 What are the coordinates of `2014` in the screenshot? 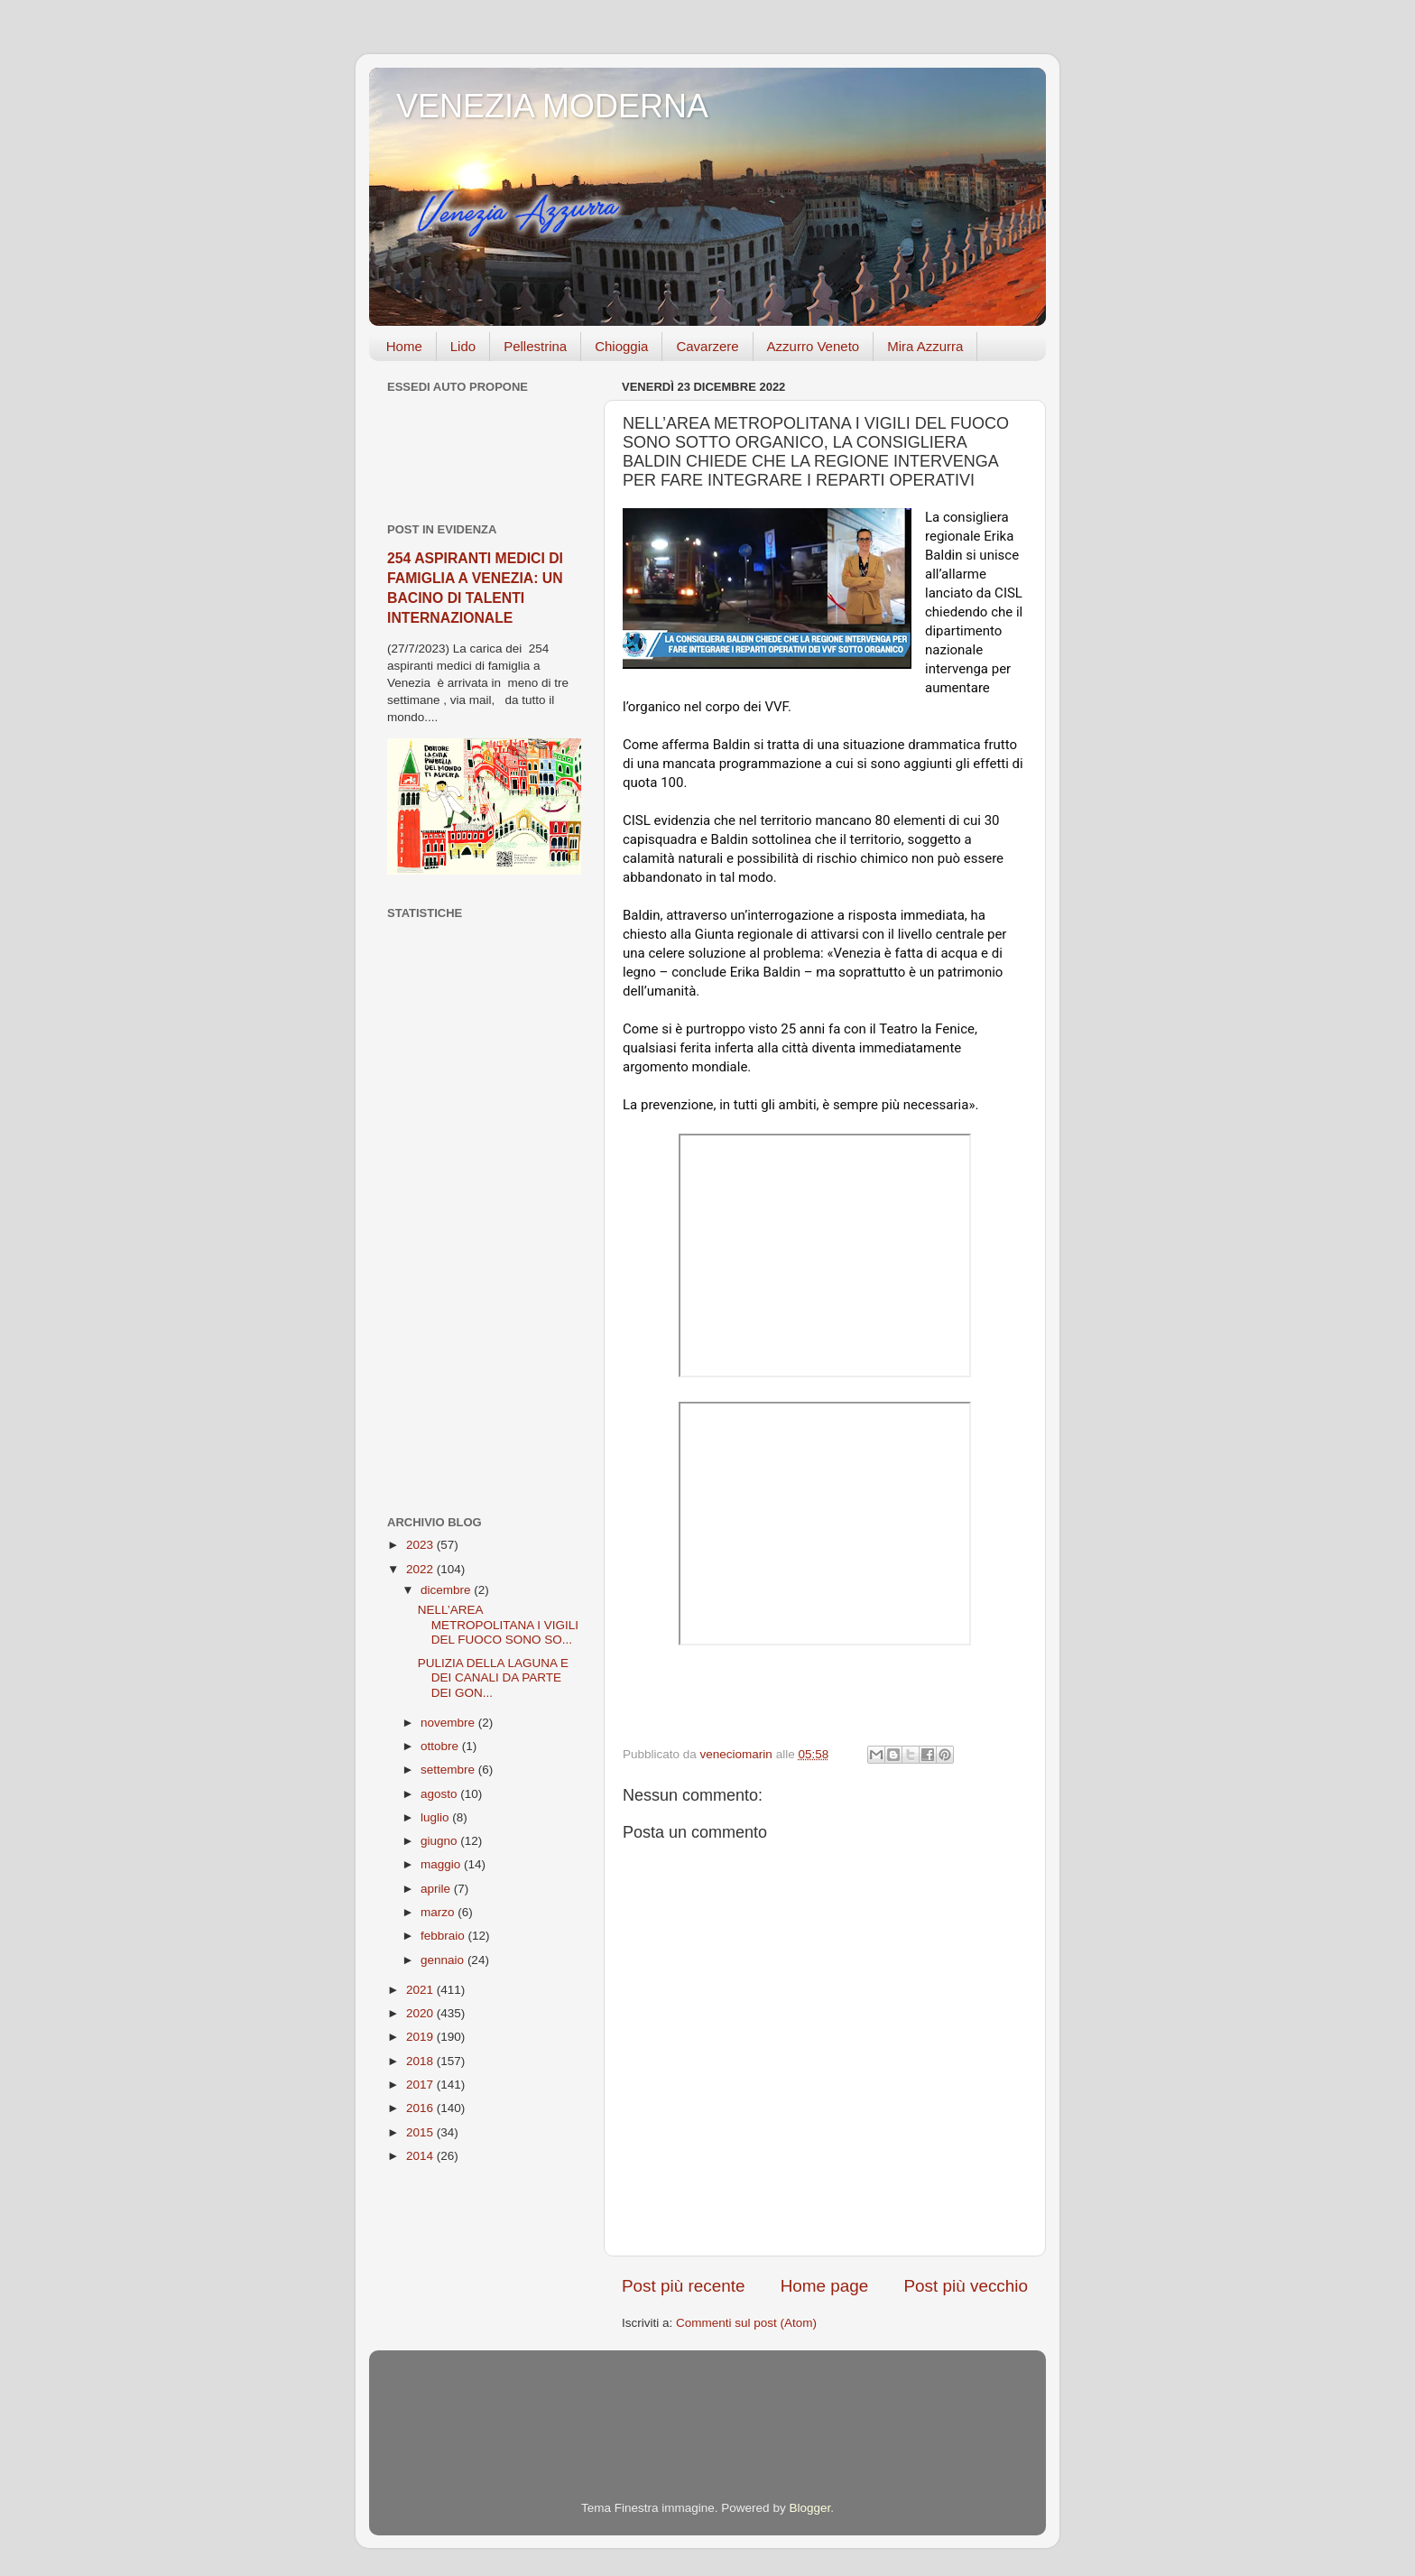 It's located at (421, 2156).